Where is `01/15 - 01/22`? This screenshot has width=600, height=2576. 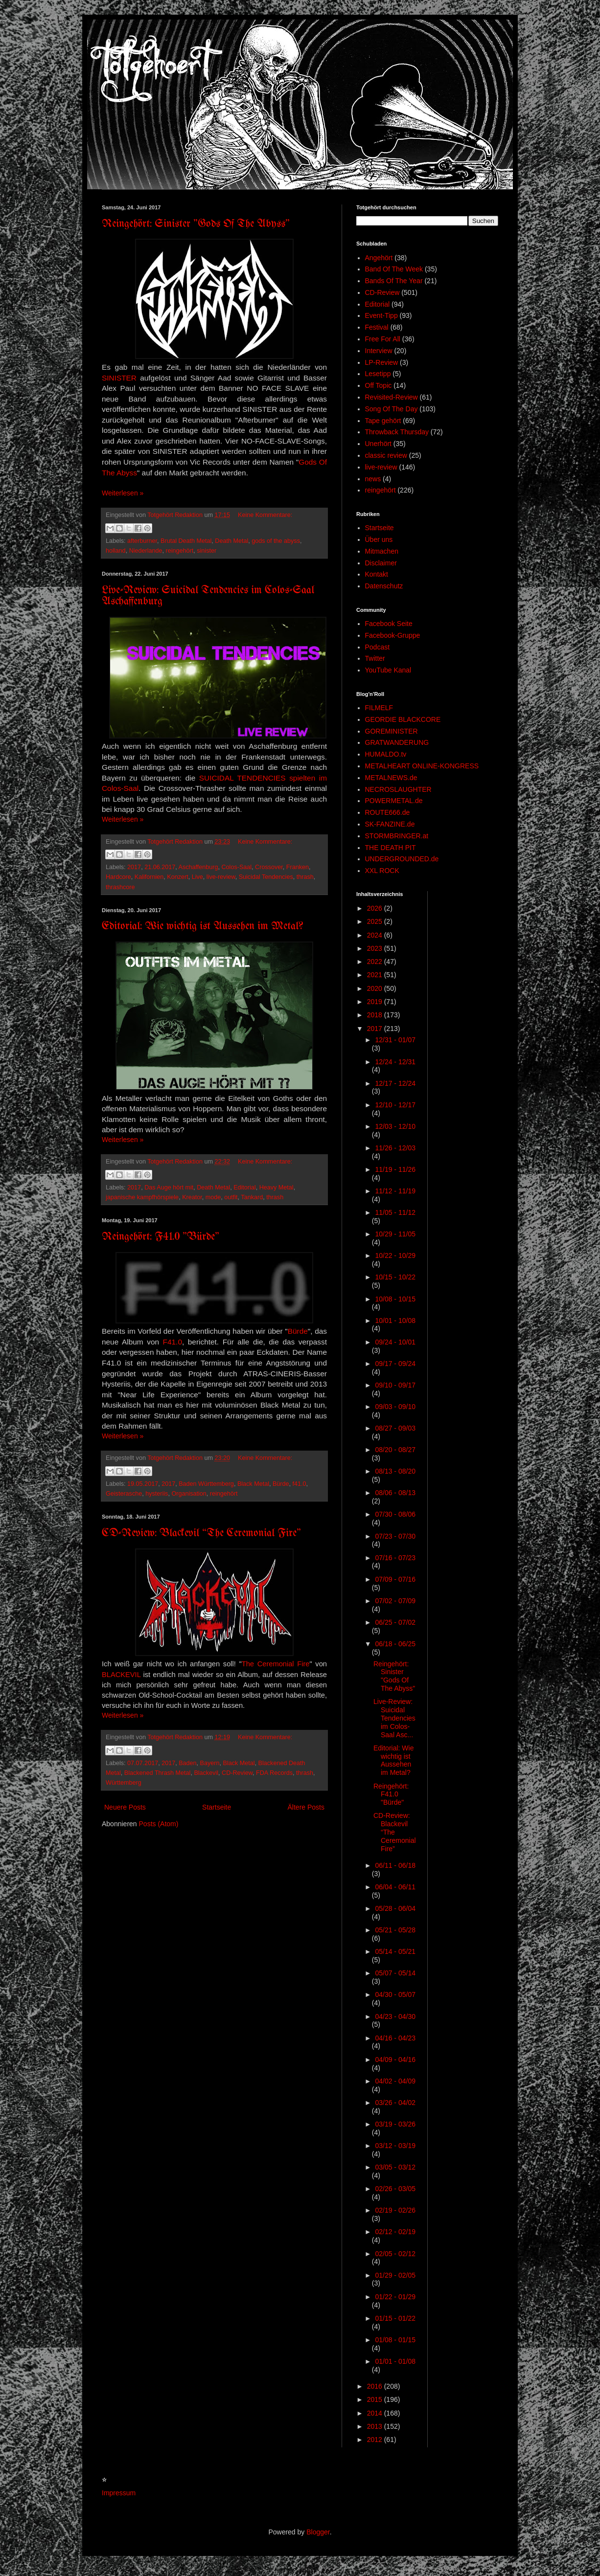 01/15 - 01/22 is located at coordinates (395, 2318).